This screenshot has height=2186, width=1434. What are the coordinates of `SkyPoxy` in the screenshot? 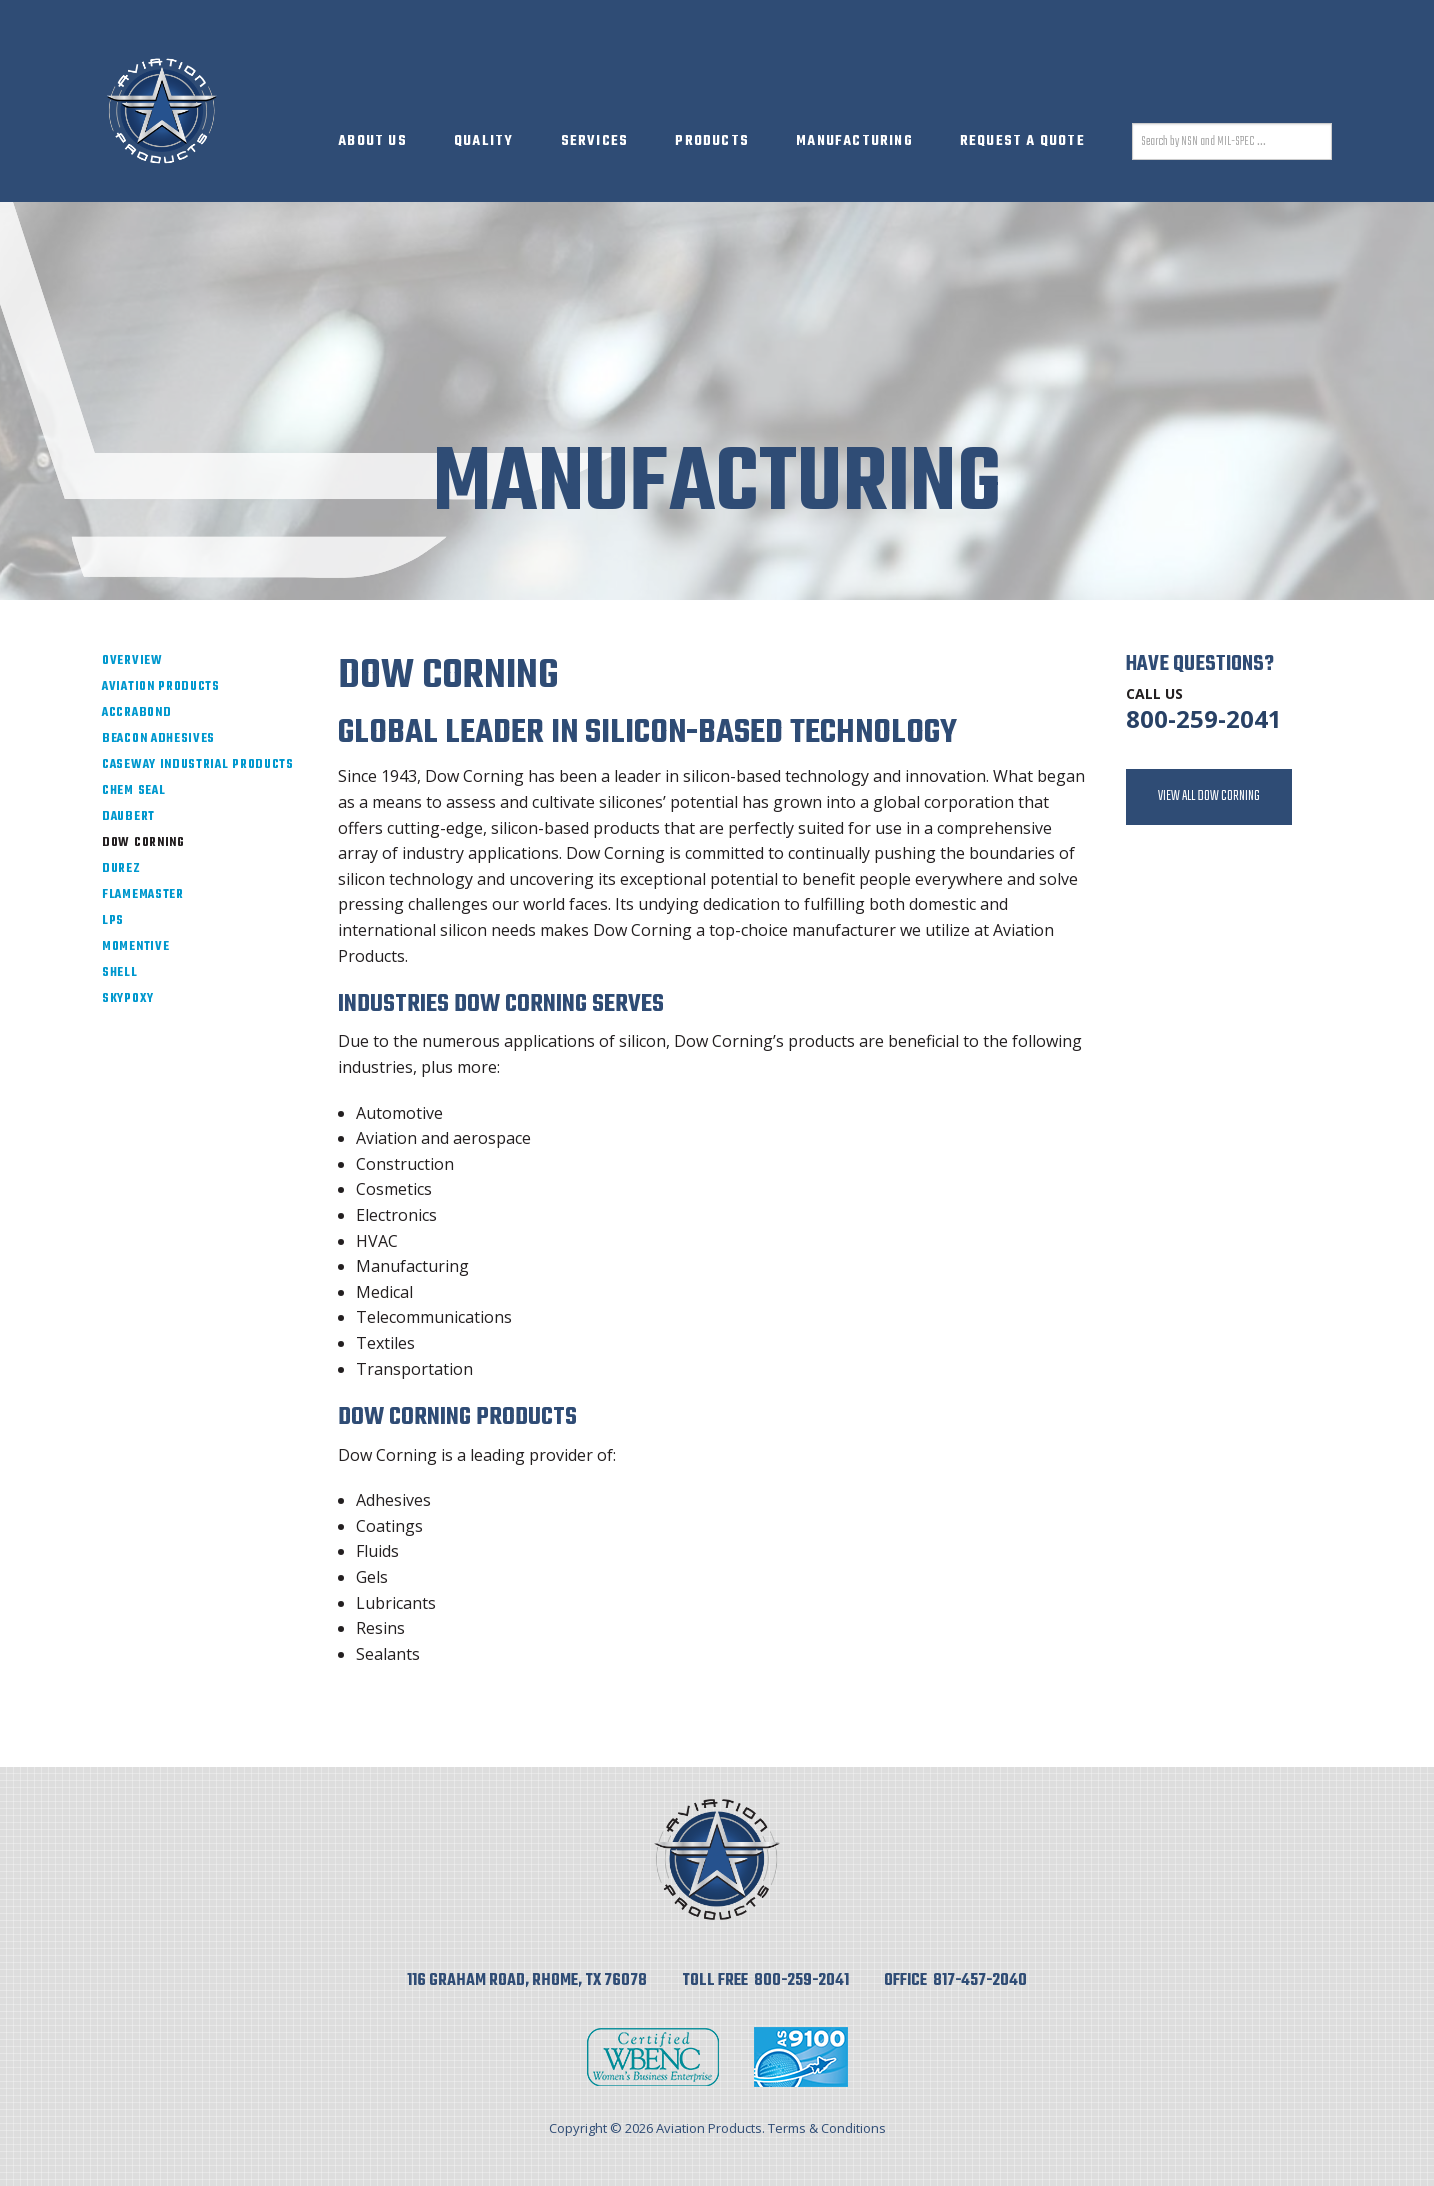 It's located at (128, 999).